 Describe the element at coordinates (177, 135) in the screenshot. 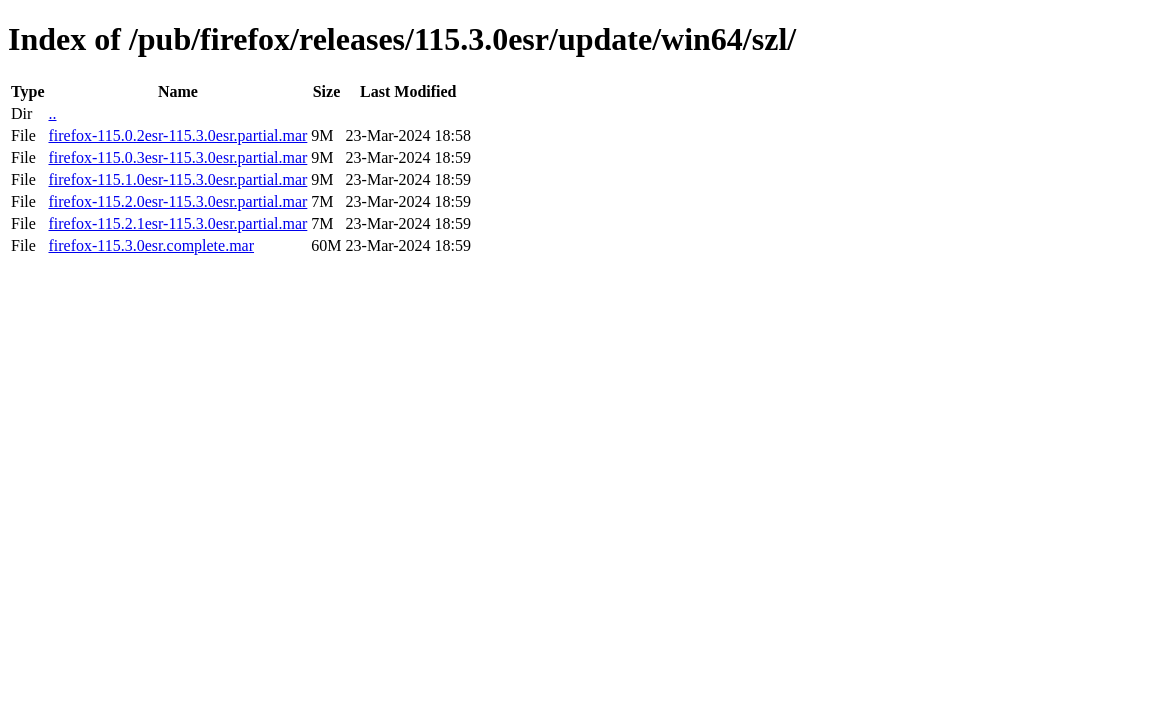

I see `firefox-115.0.2esr-115.3.0esr.partial.mar` at that location.